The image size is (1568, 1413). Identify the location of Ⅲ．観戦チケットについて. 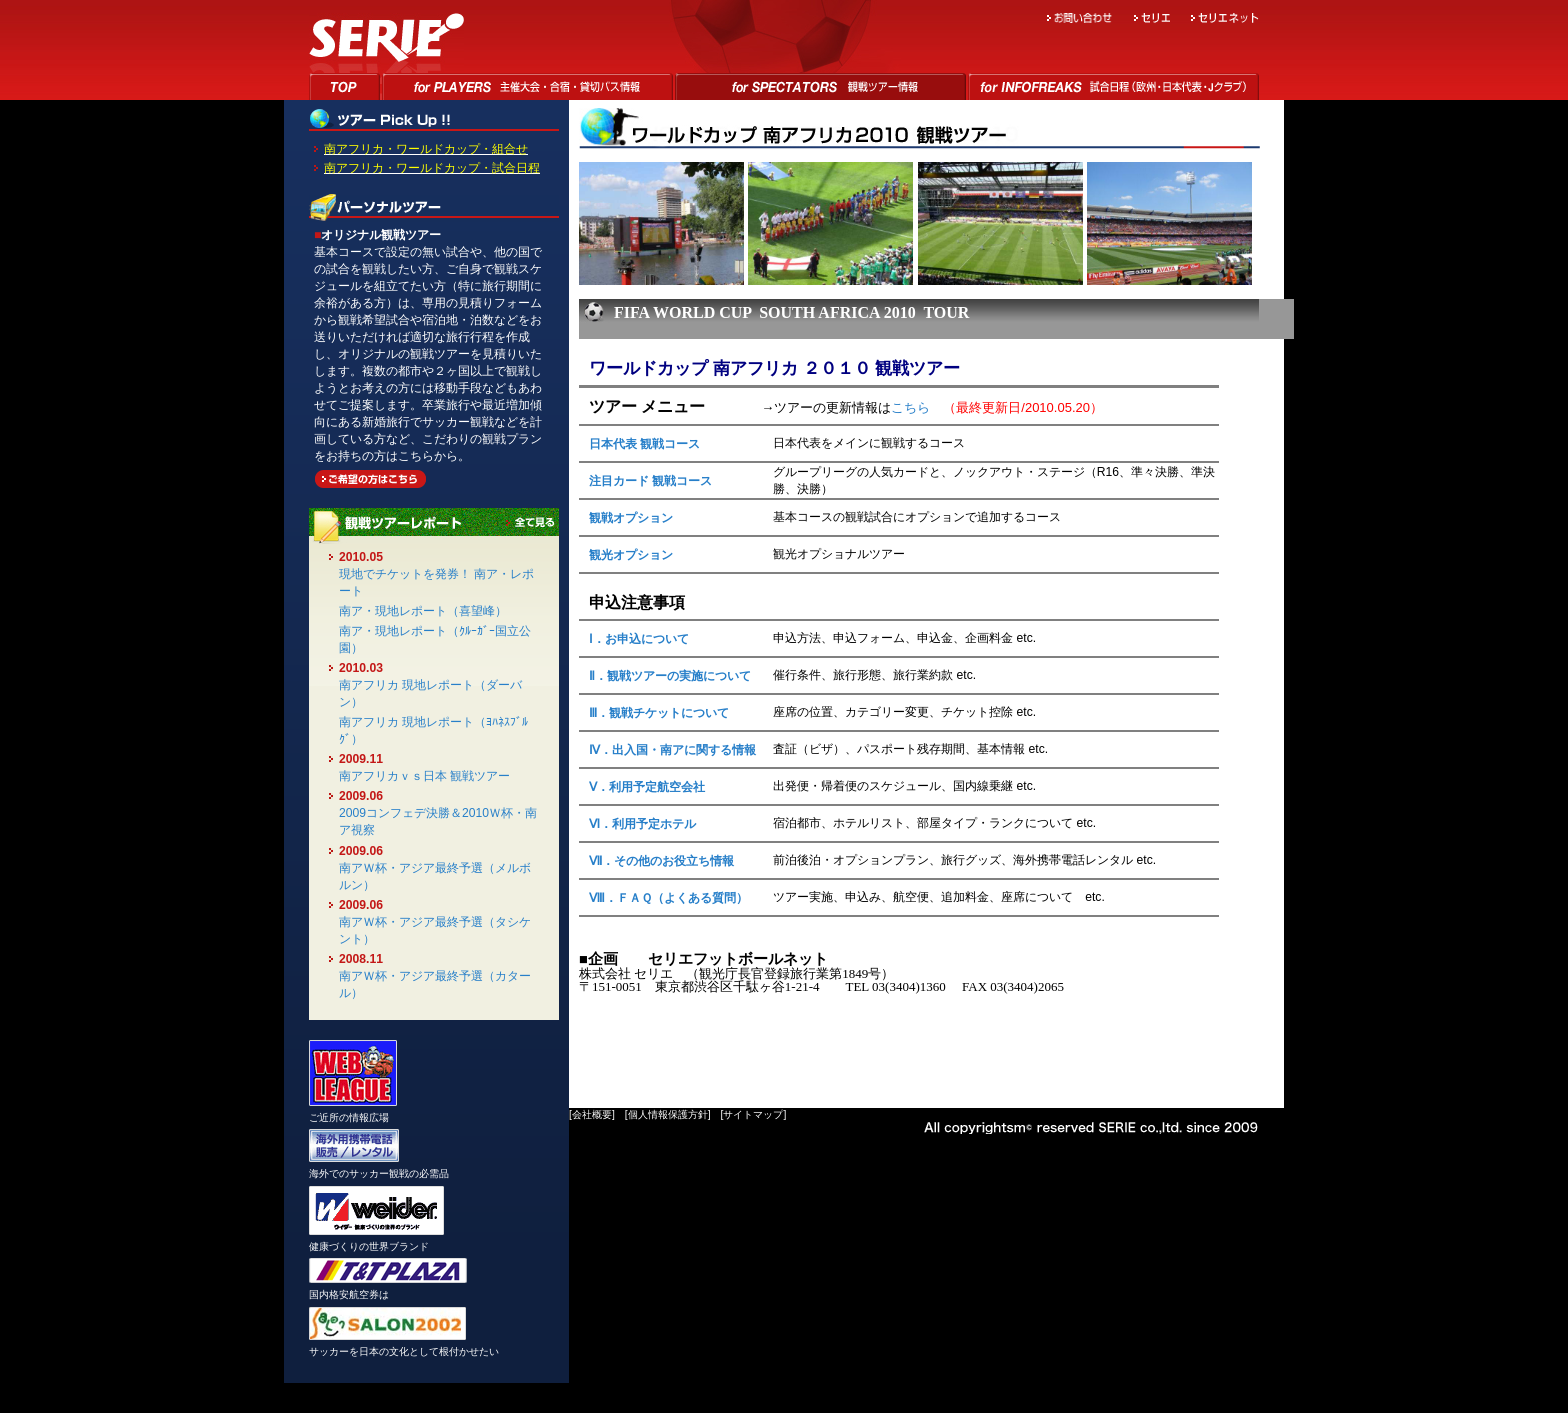
(659, 713).